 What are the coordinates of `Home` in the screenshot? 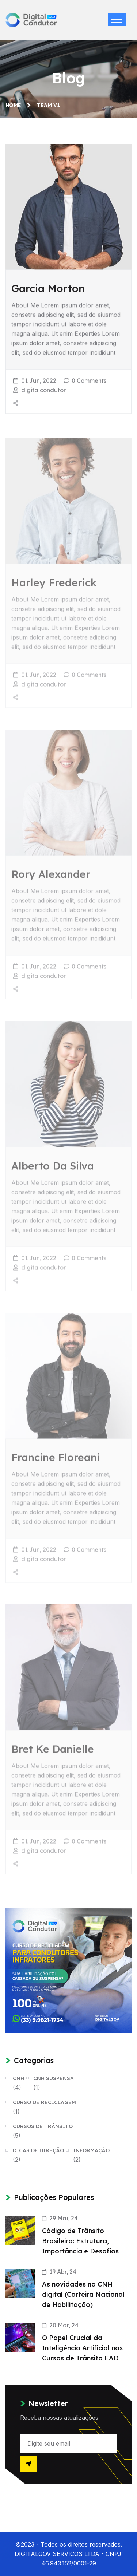 It's located at (14, 105).